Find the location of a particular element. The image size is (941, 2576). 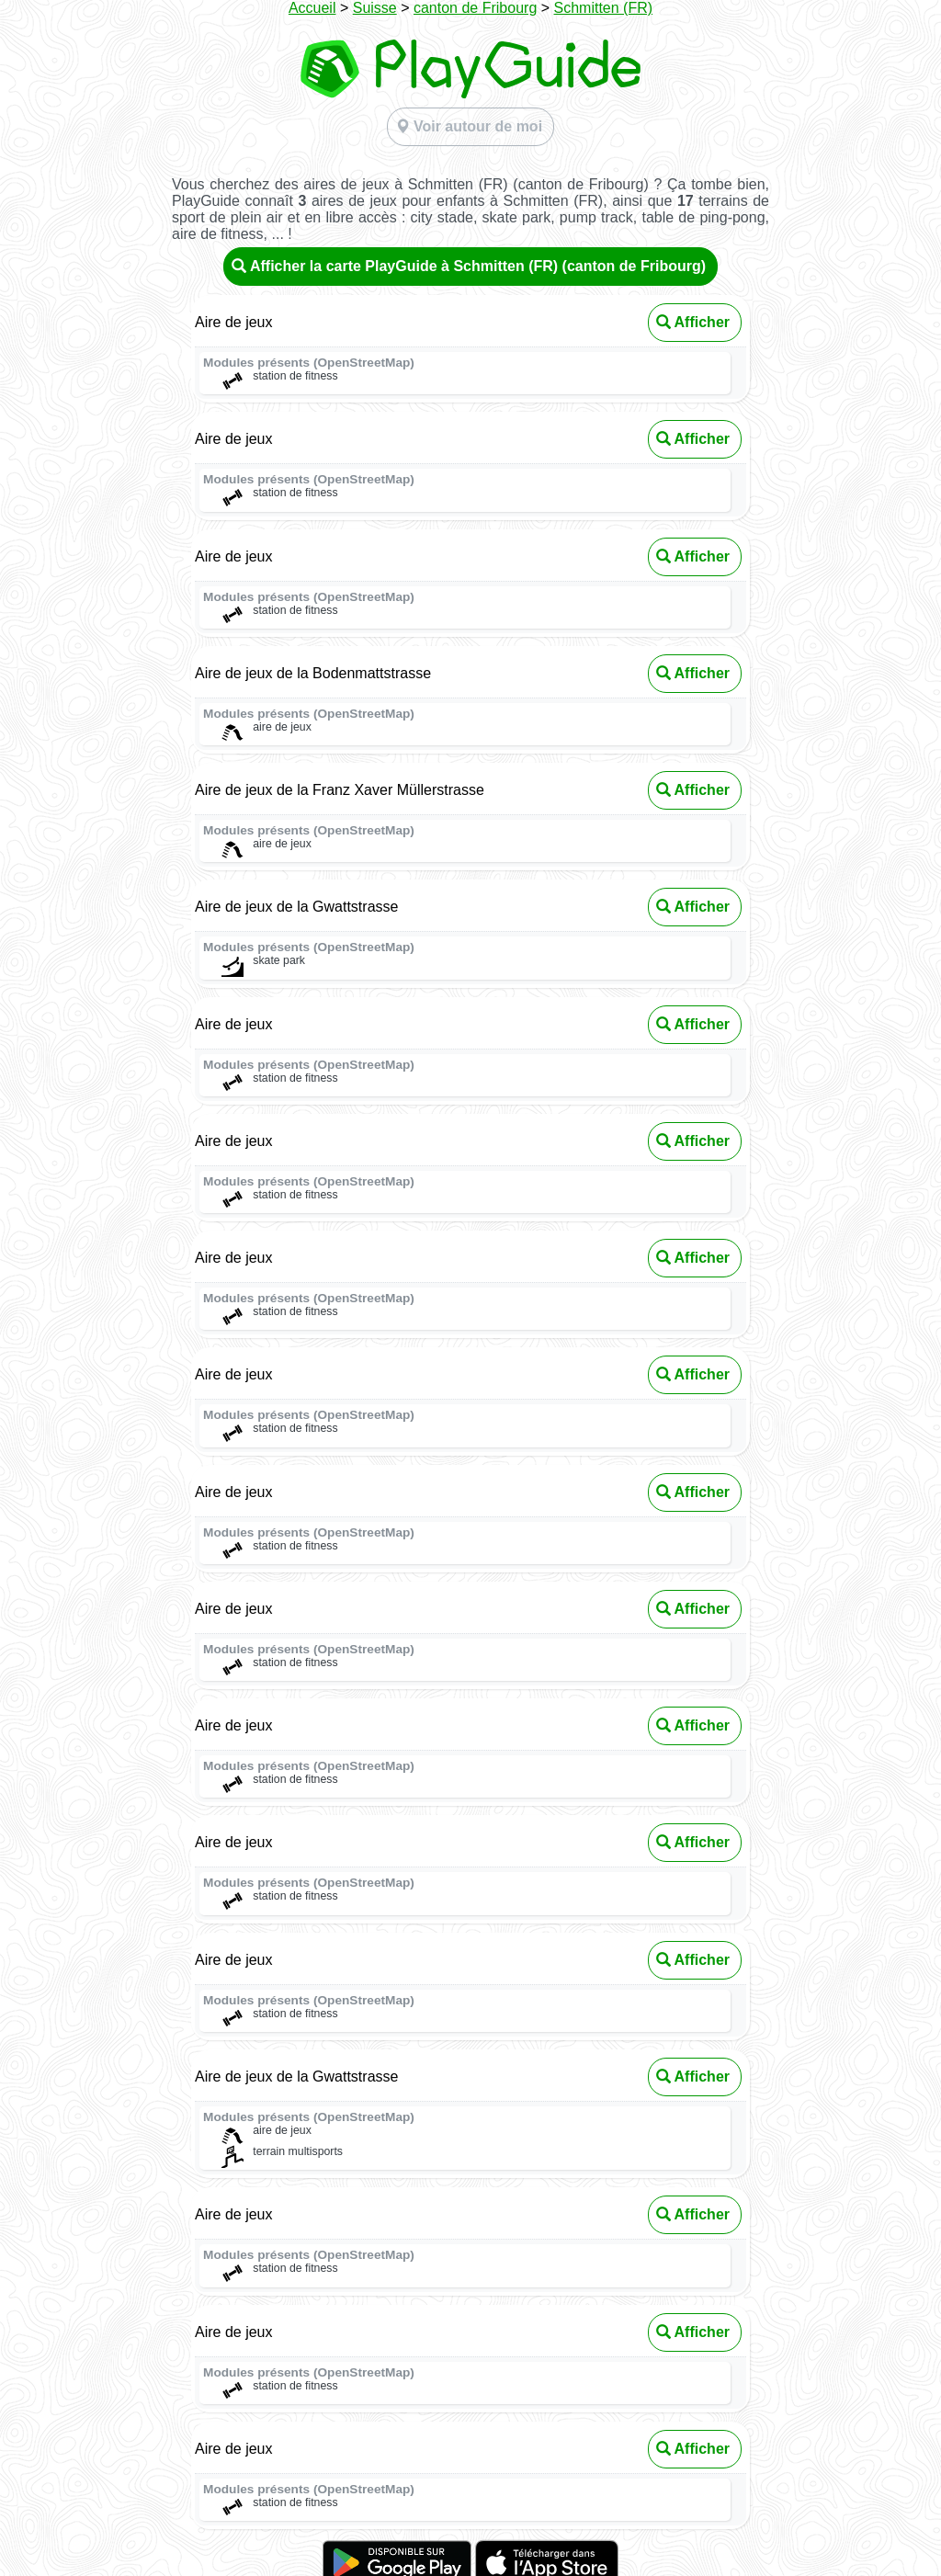

Accueil is located at coordinates (312, 8).